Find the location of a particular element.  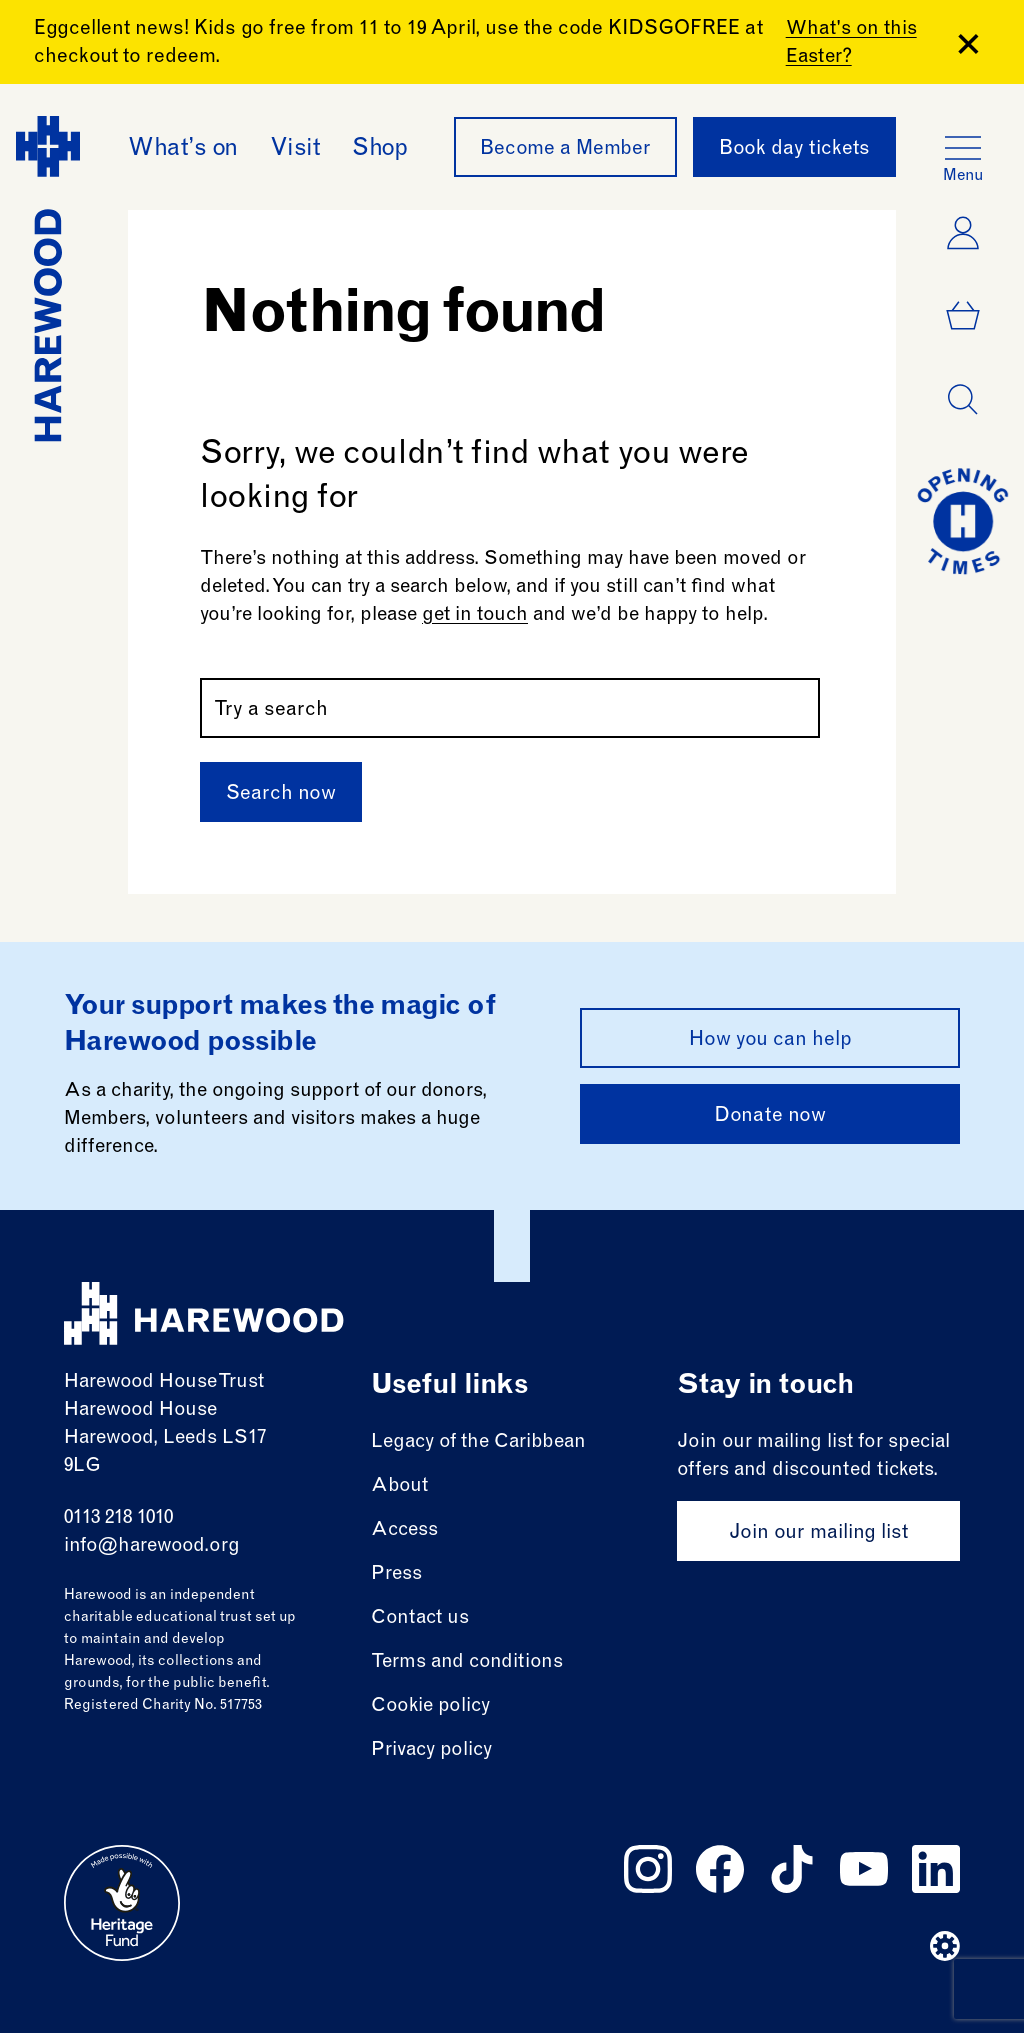

[Go to today at a glance page] is located at coordinates (963, 521).